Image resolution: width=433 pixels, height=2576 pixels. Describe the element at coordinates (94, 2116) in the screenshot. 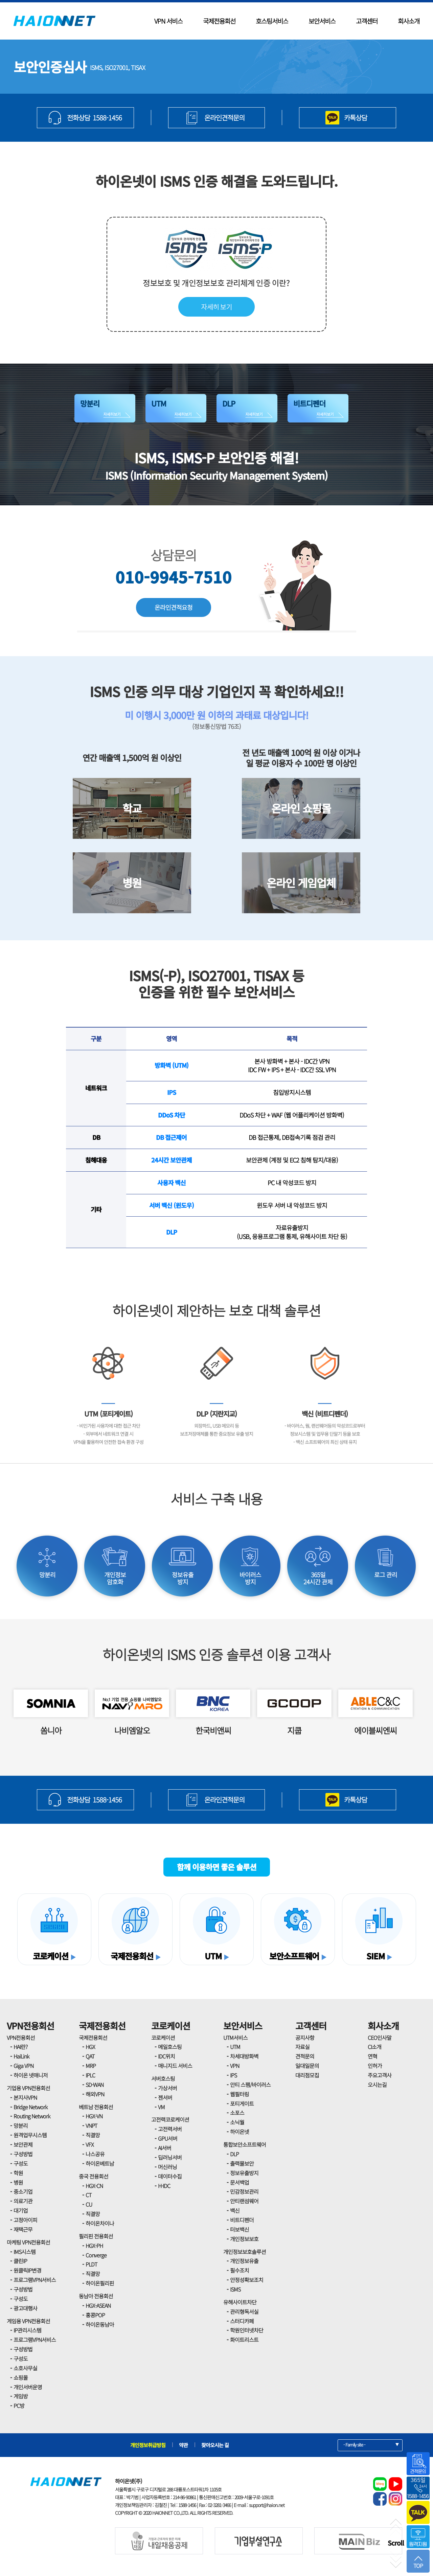

I see `HGX-VN` at that location.